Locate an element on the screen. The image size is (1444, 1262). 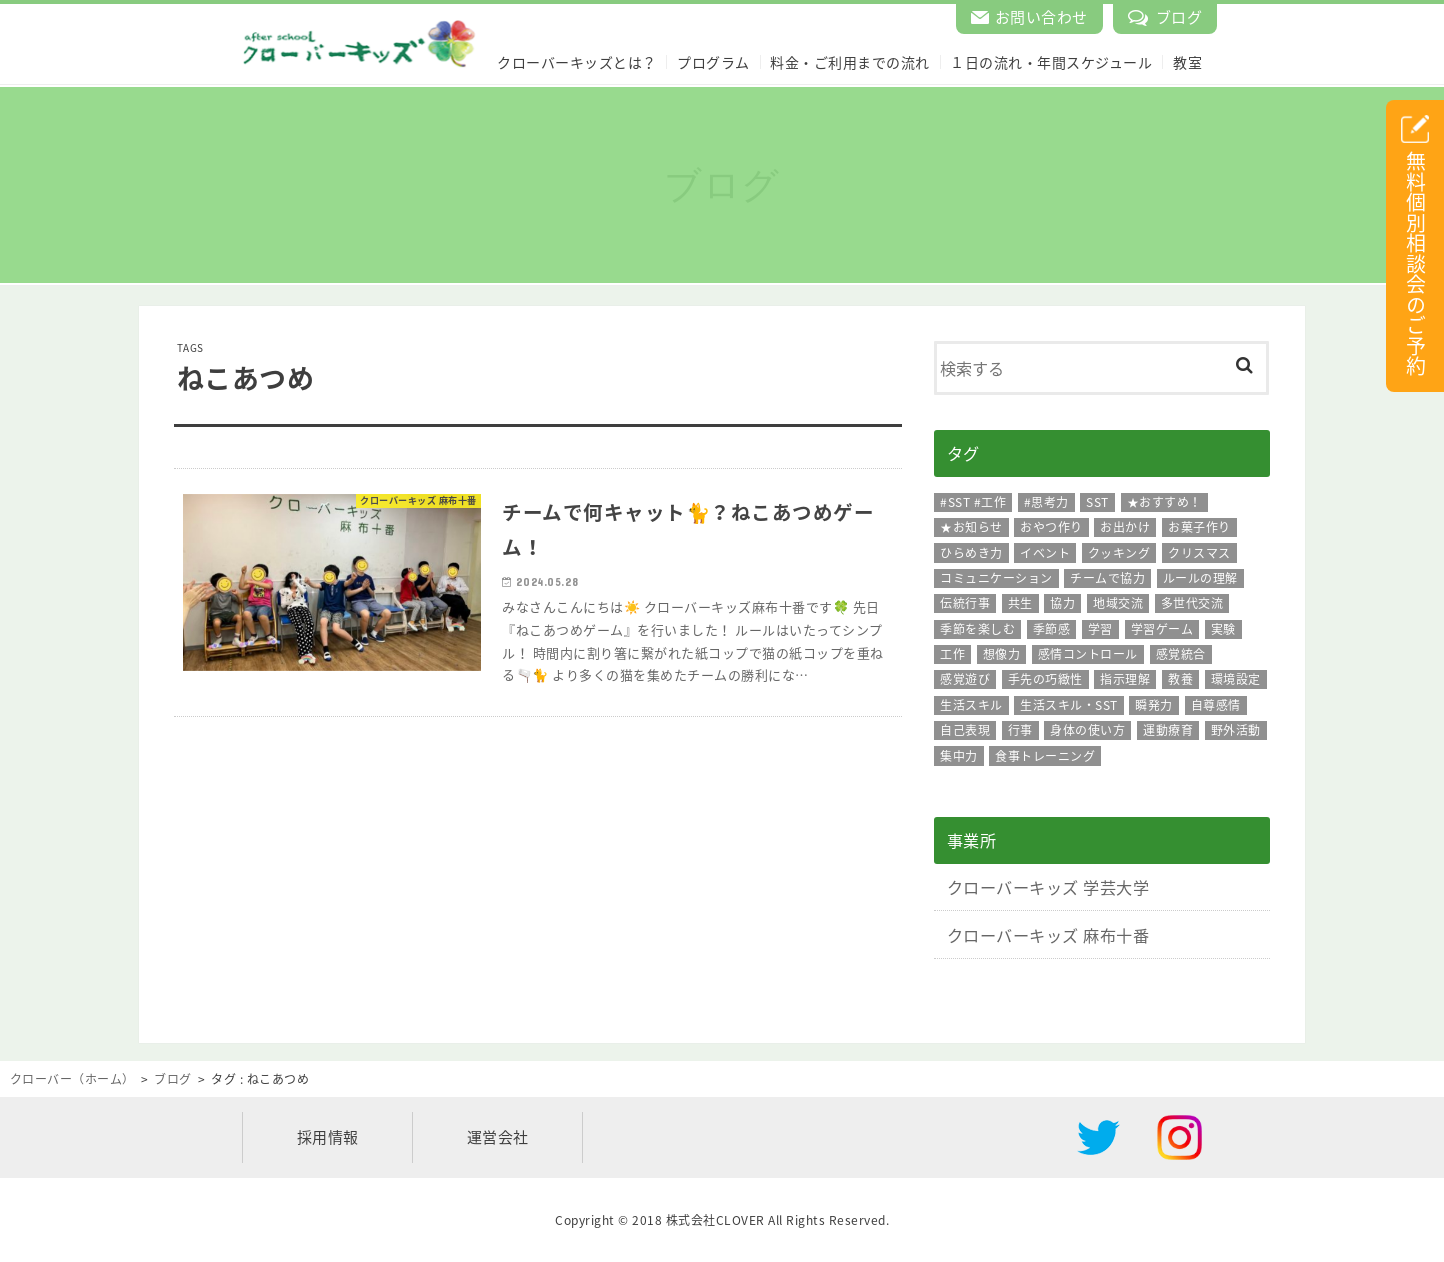
環境設定 [環境設定 (8個の項目)] is located at coordinates (1236, 679).